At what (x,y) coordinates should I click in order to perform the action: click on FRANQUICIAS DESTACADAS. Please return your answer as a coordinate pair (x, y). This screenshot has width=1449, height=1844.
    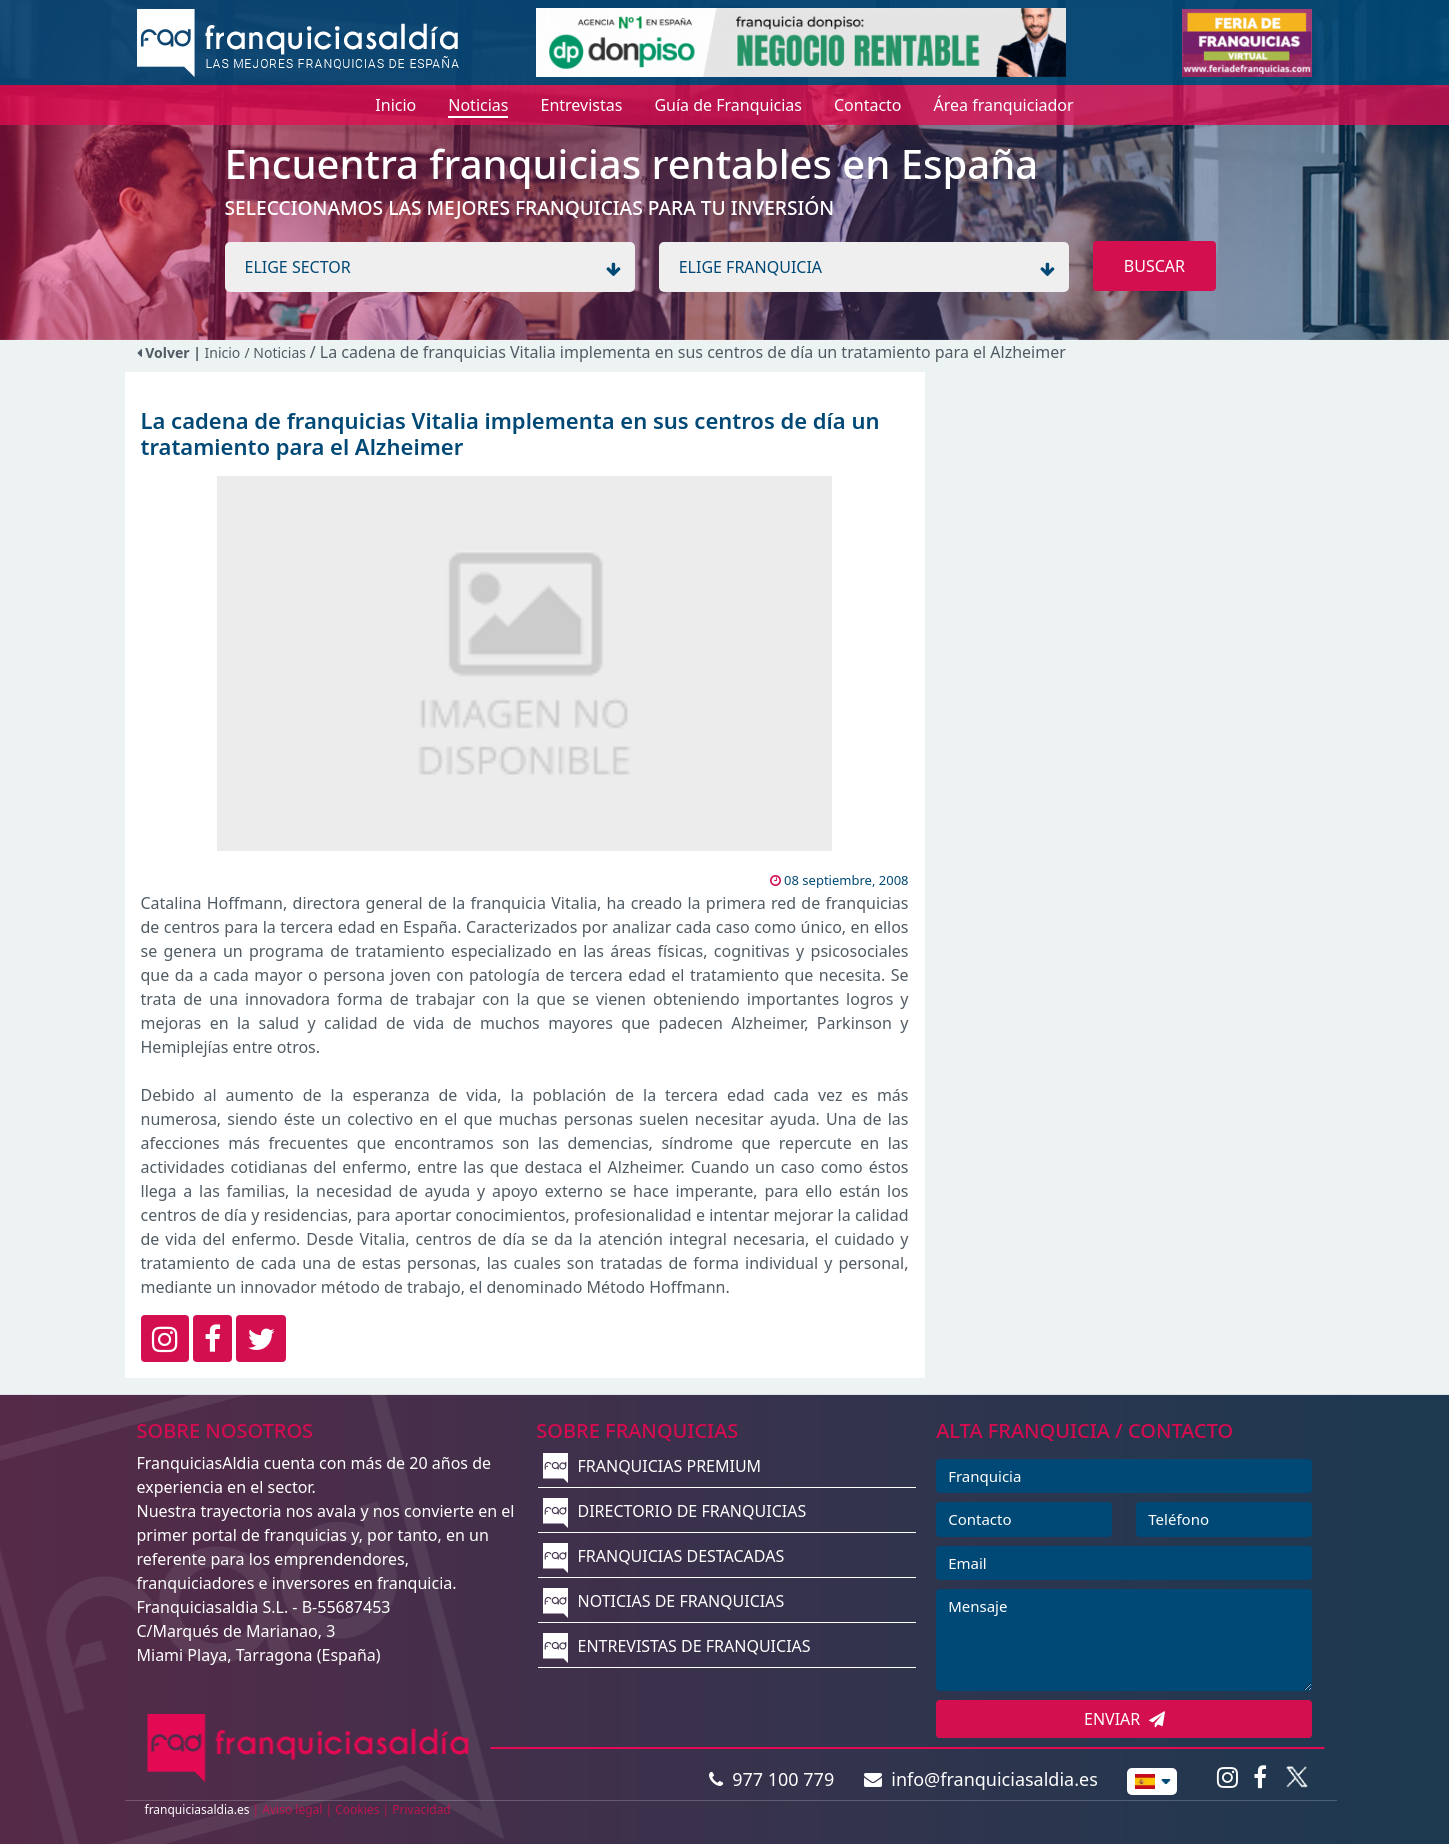
    Looking at the image, I should click on (663, 1556).